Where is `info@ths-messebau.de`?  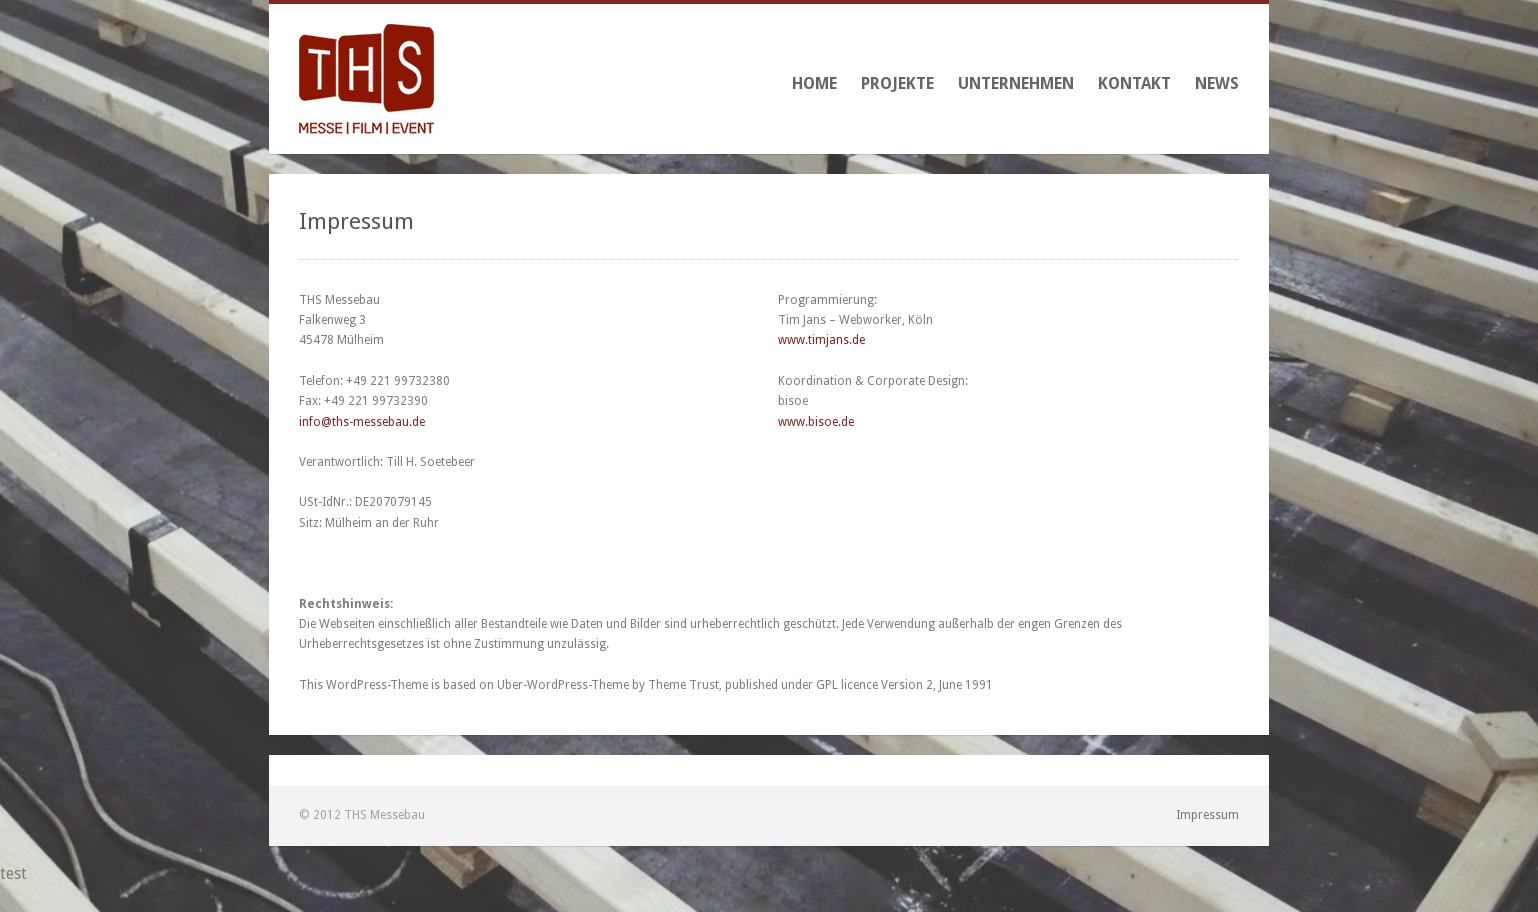
info@ths-messebau.de is located at coordinates (362, 422).